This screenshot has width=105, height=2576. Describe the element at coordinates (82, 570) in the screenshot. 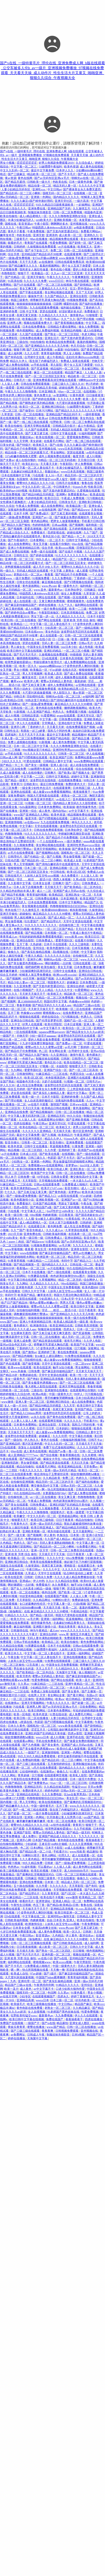

I see `成人观看` at that location.